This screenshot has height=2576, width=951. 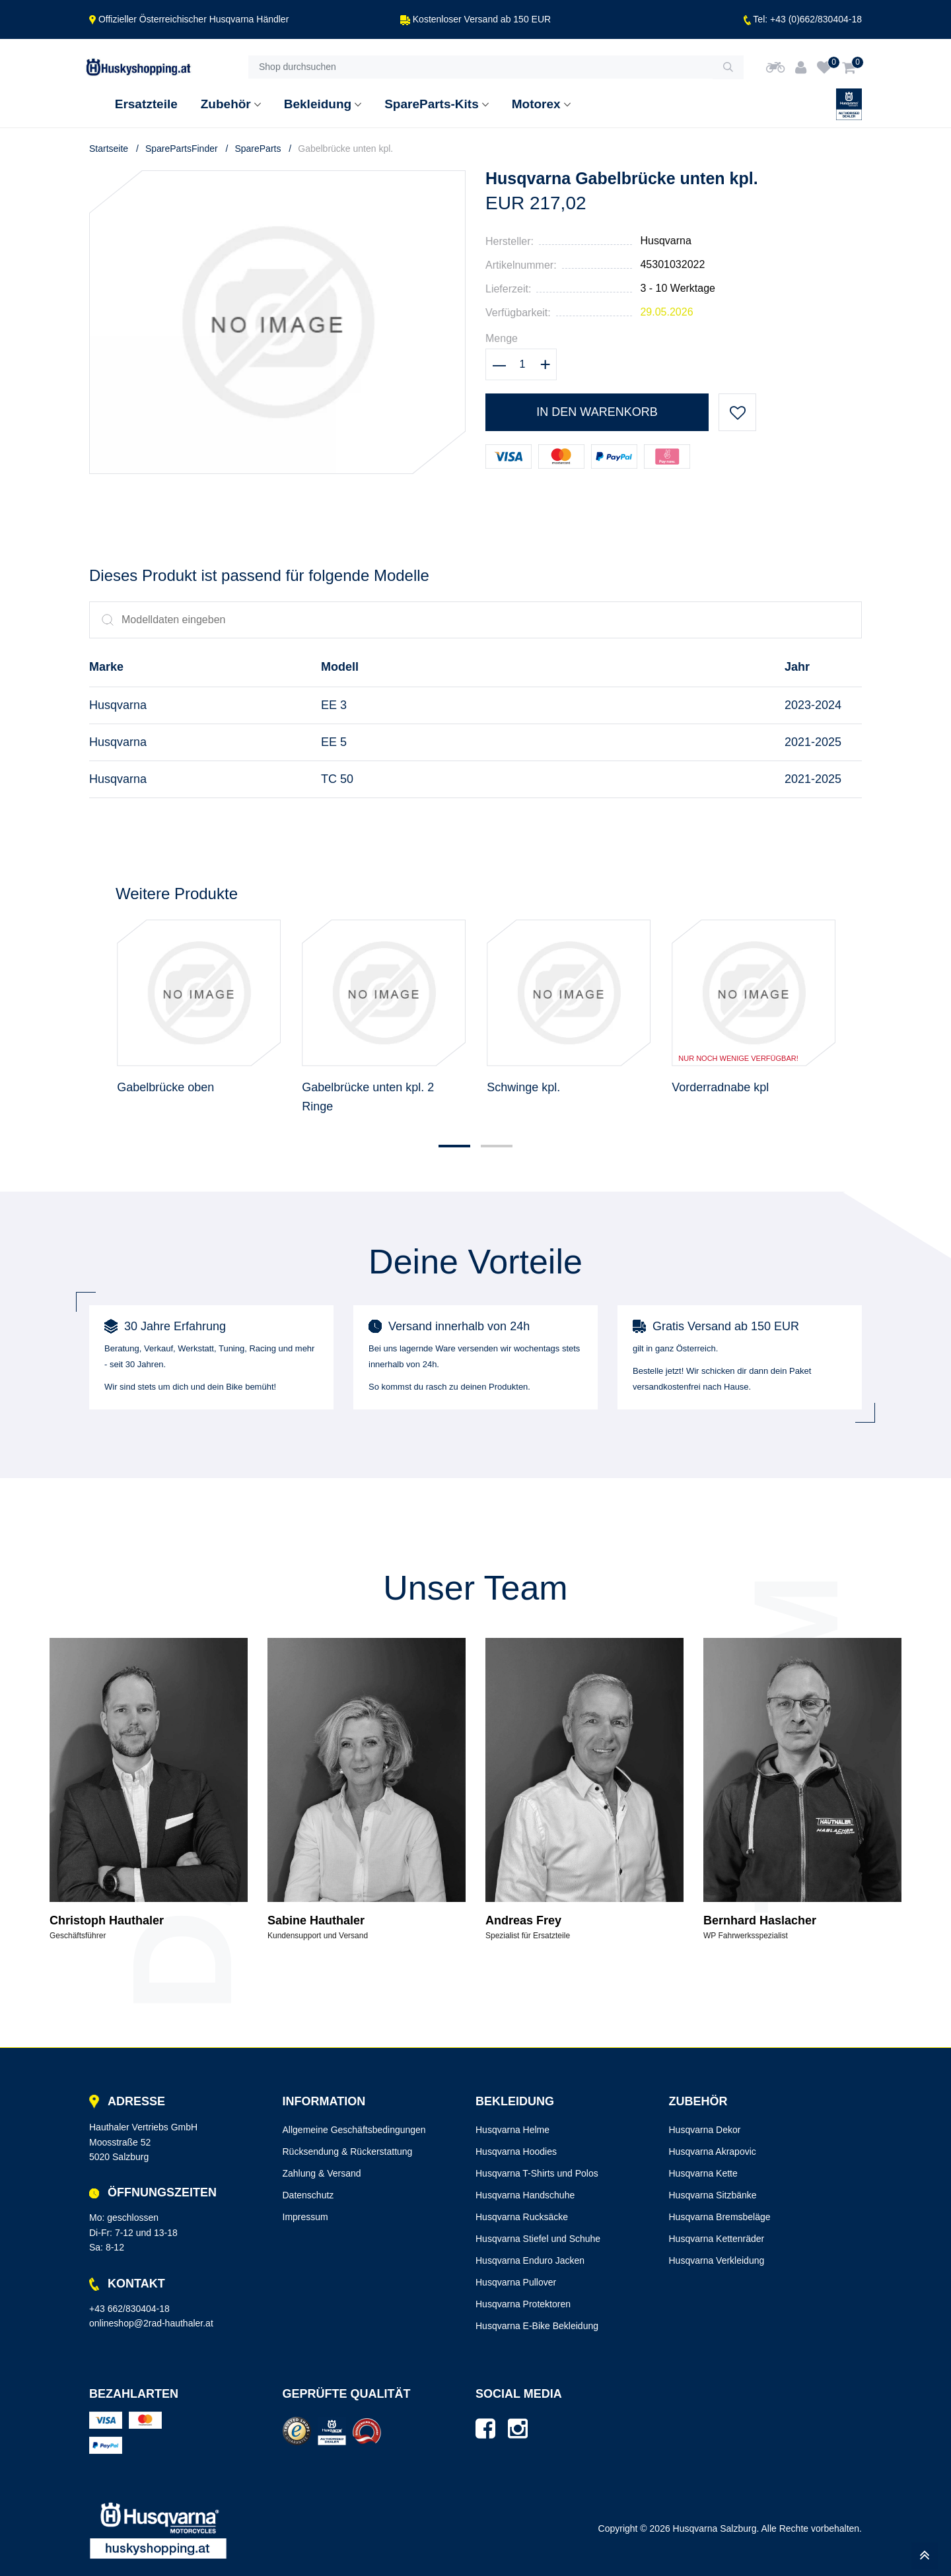 I want to click on Husqvarna Enduro Jacken, so click(x=530, y=2260).